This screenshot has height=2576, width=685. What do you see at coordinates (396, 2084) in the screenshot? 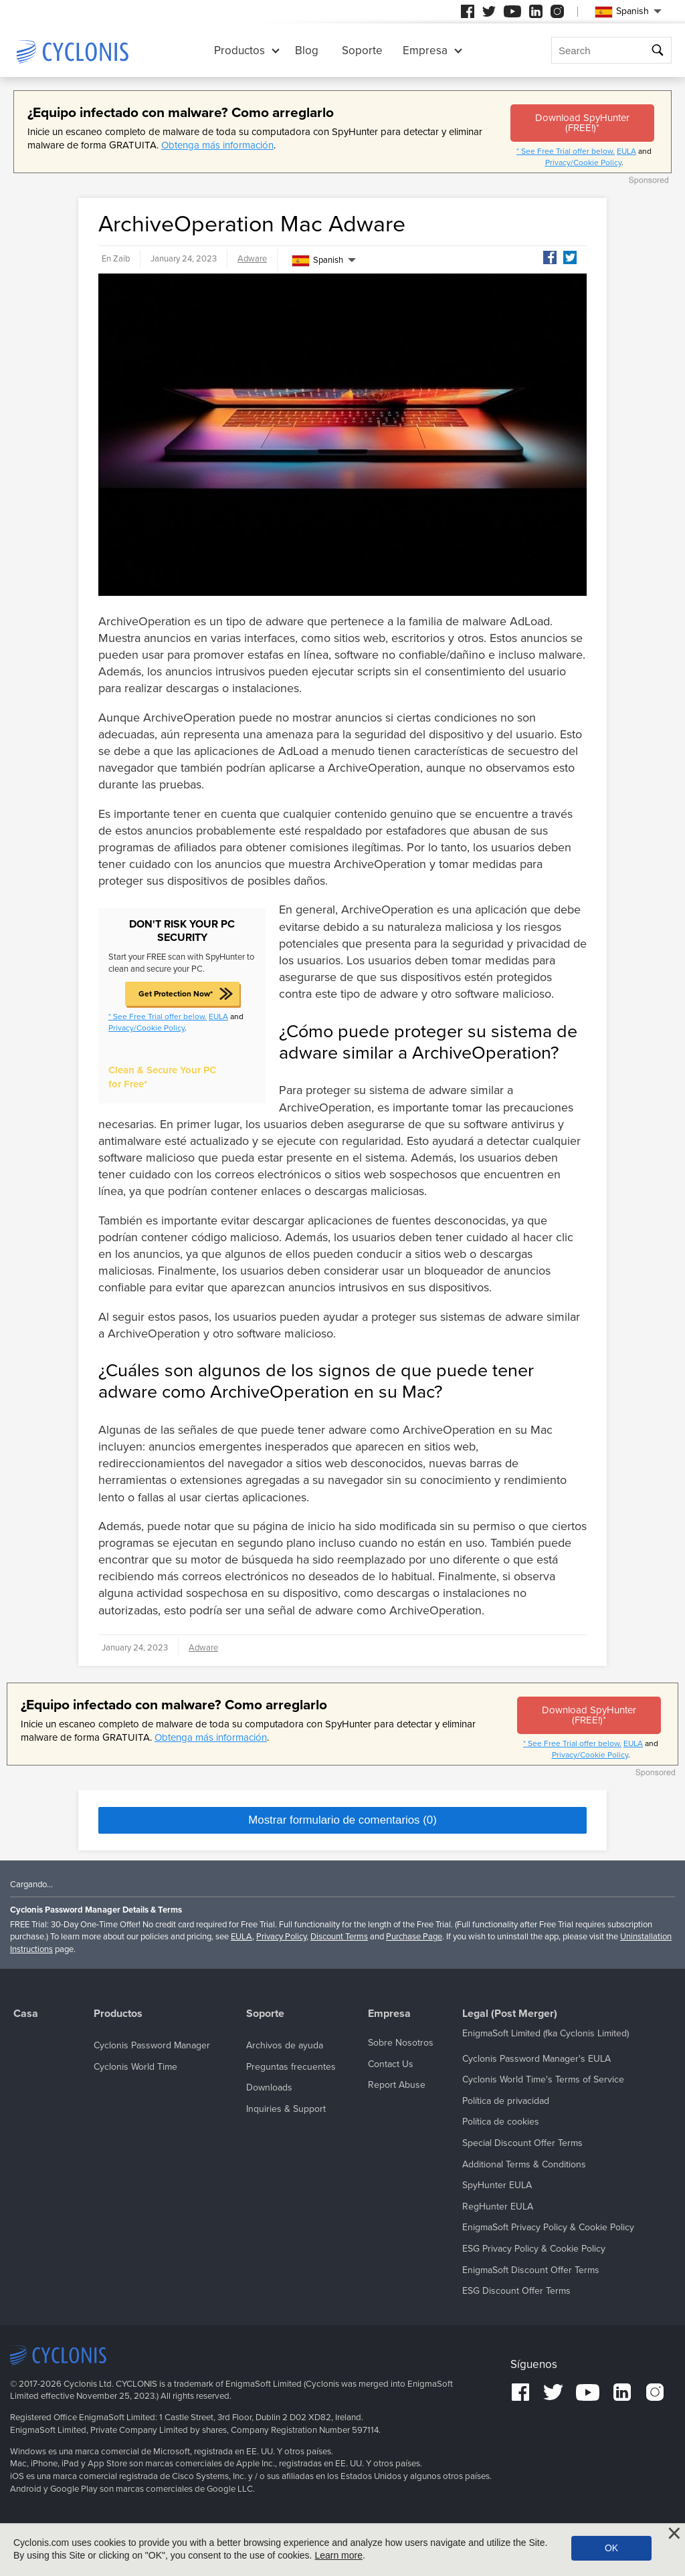
I see `Report Abuse` at bounding box center [396, 2084].